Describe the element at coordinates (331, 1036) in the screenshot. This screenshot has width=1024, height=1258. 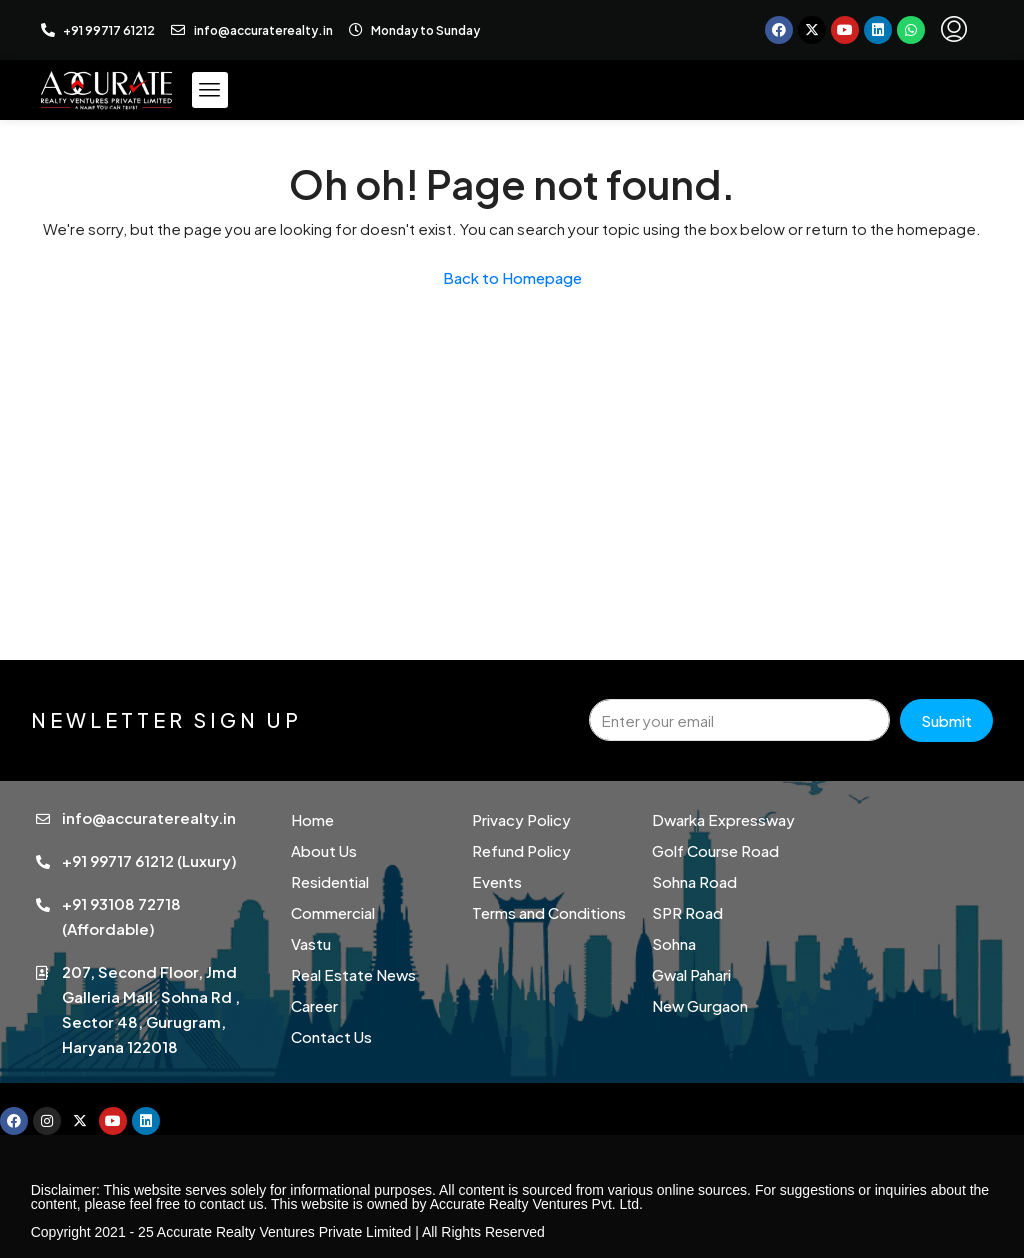
I see `Contact Us` at that location.